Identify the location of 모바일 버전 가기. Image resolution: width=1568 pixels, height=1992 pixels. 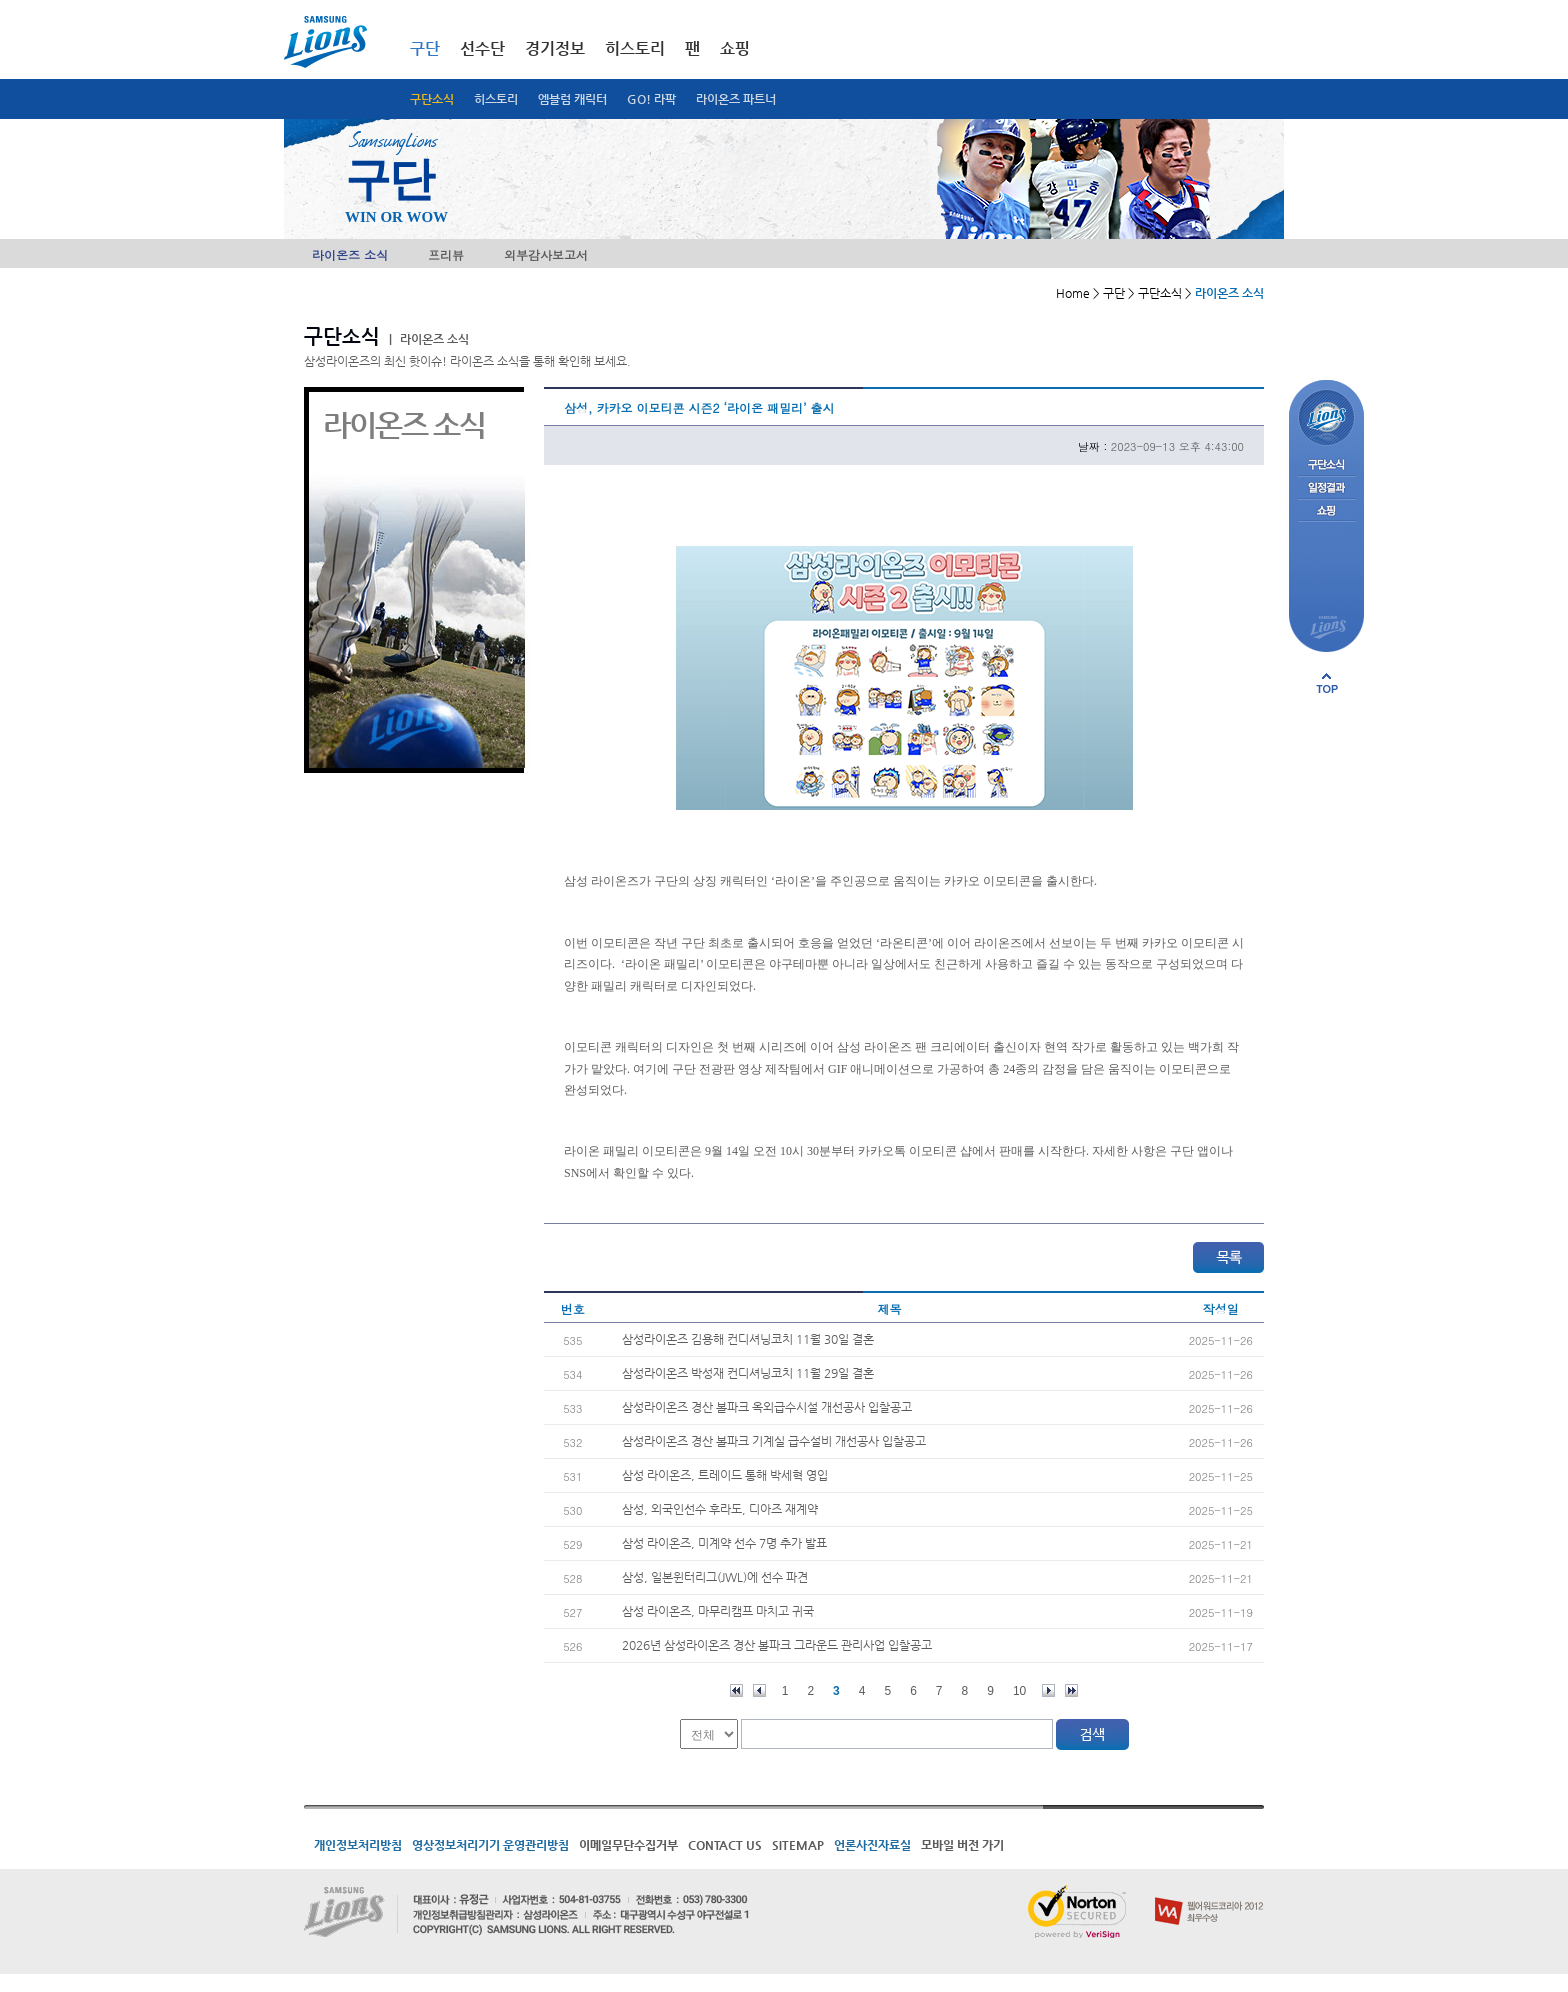
(962, 1845).